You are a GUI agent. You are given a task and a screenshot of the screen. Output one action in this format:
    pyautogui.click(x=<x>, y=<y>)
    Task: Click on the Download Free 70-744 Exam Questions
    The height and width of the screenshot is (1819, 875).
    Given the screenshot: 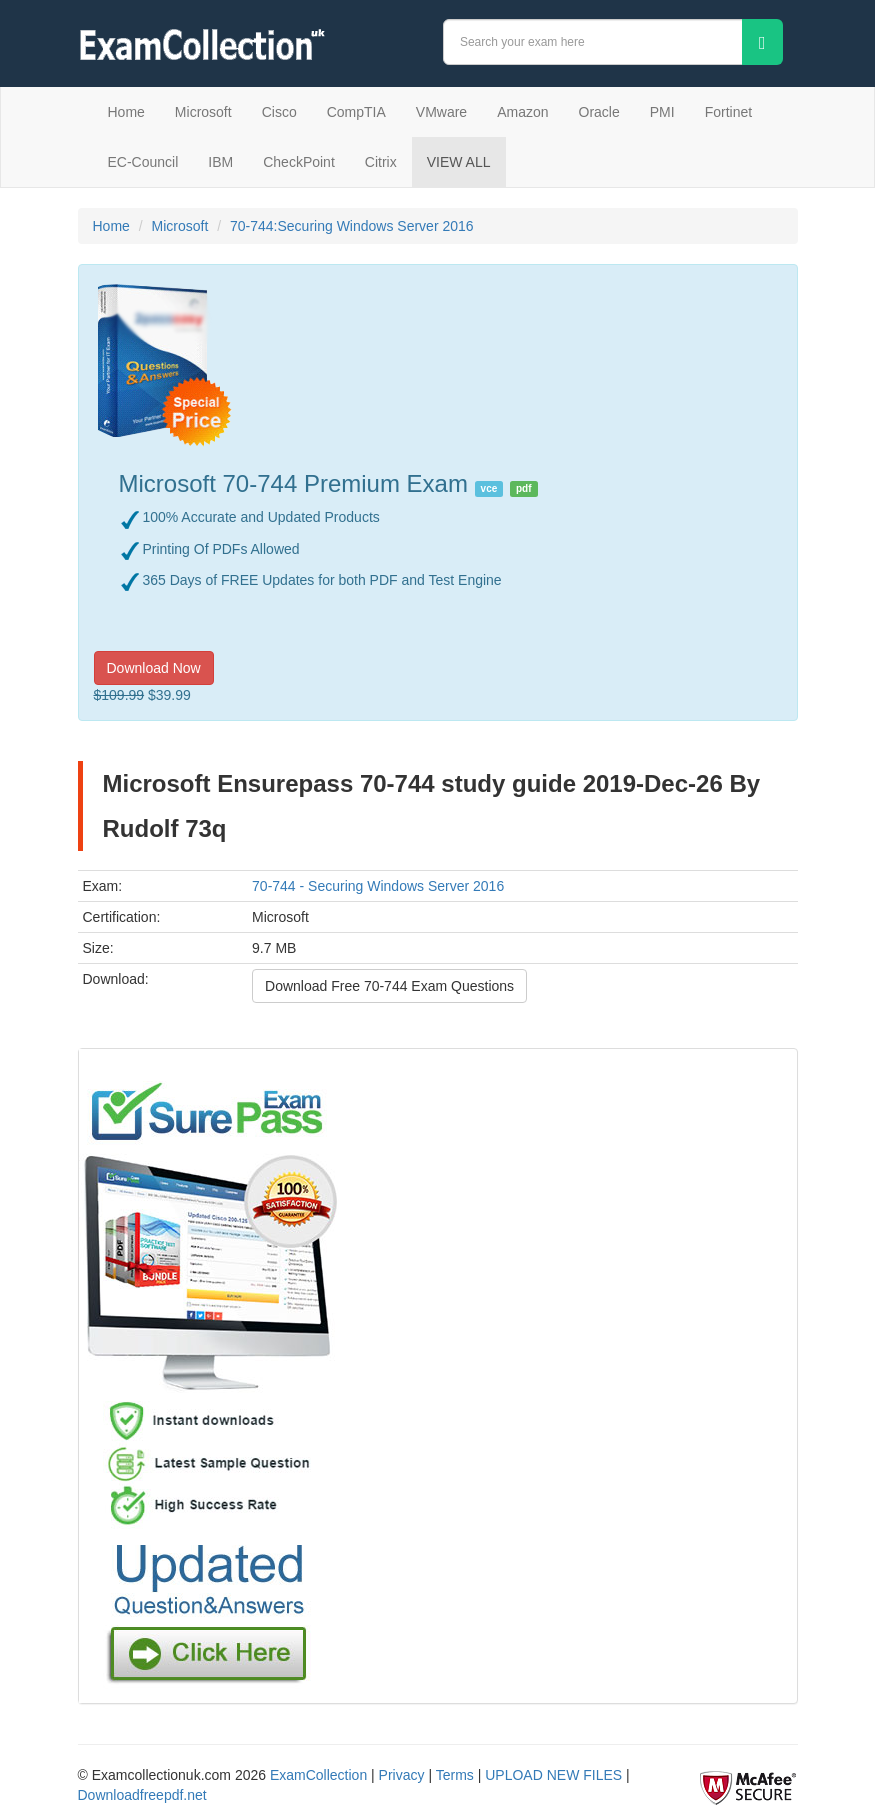 What is the action you would take?
    pyautogui.click(x=389, y=986)
    